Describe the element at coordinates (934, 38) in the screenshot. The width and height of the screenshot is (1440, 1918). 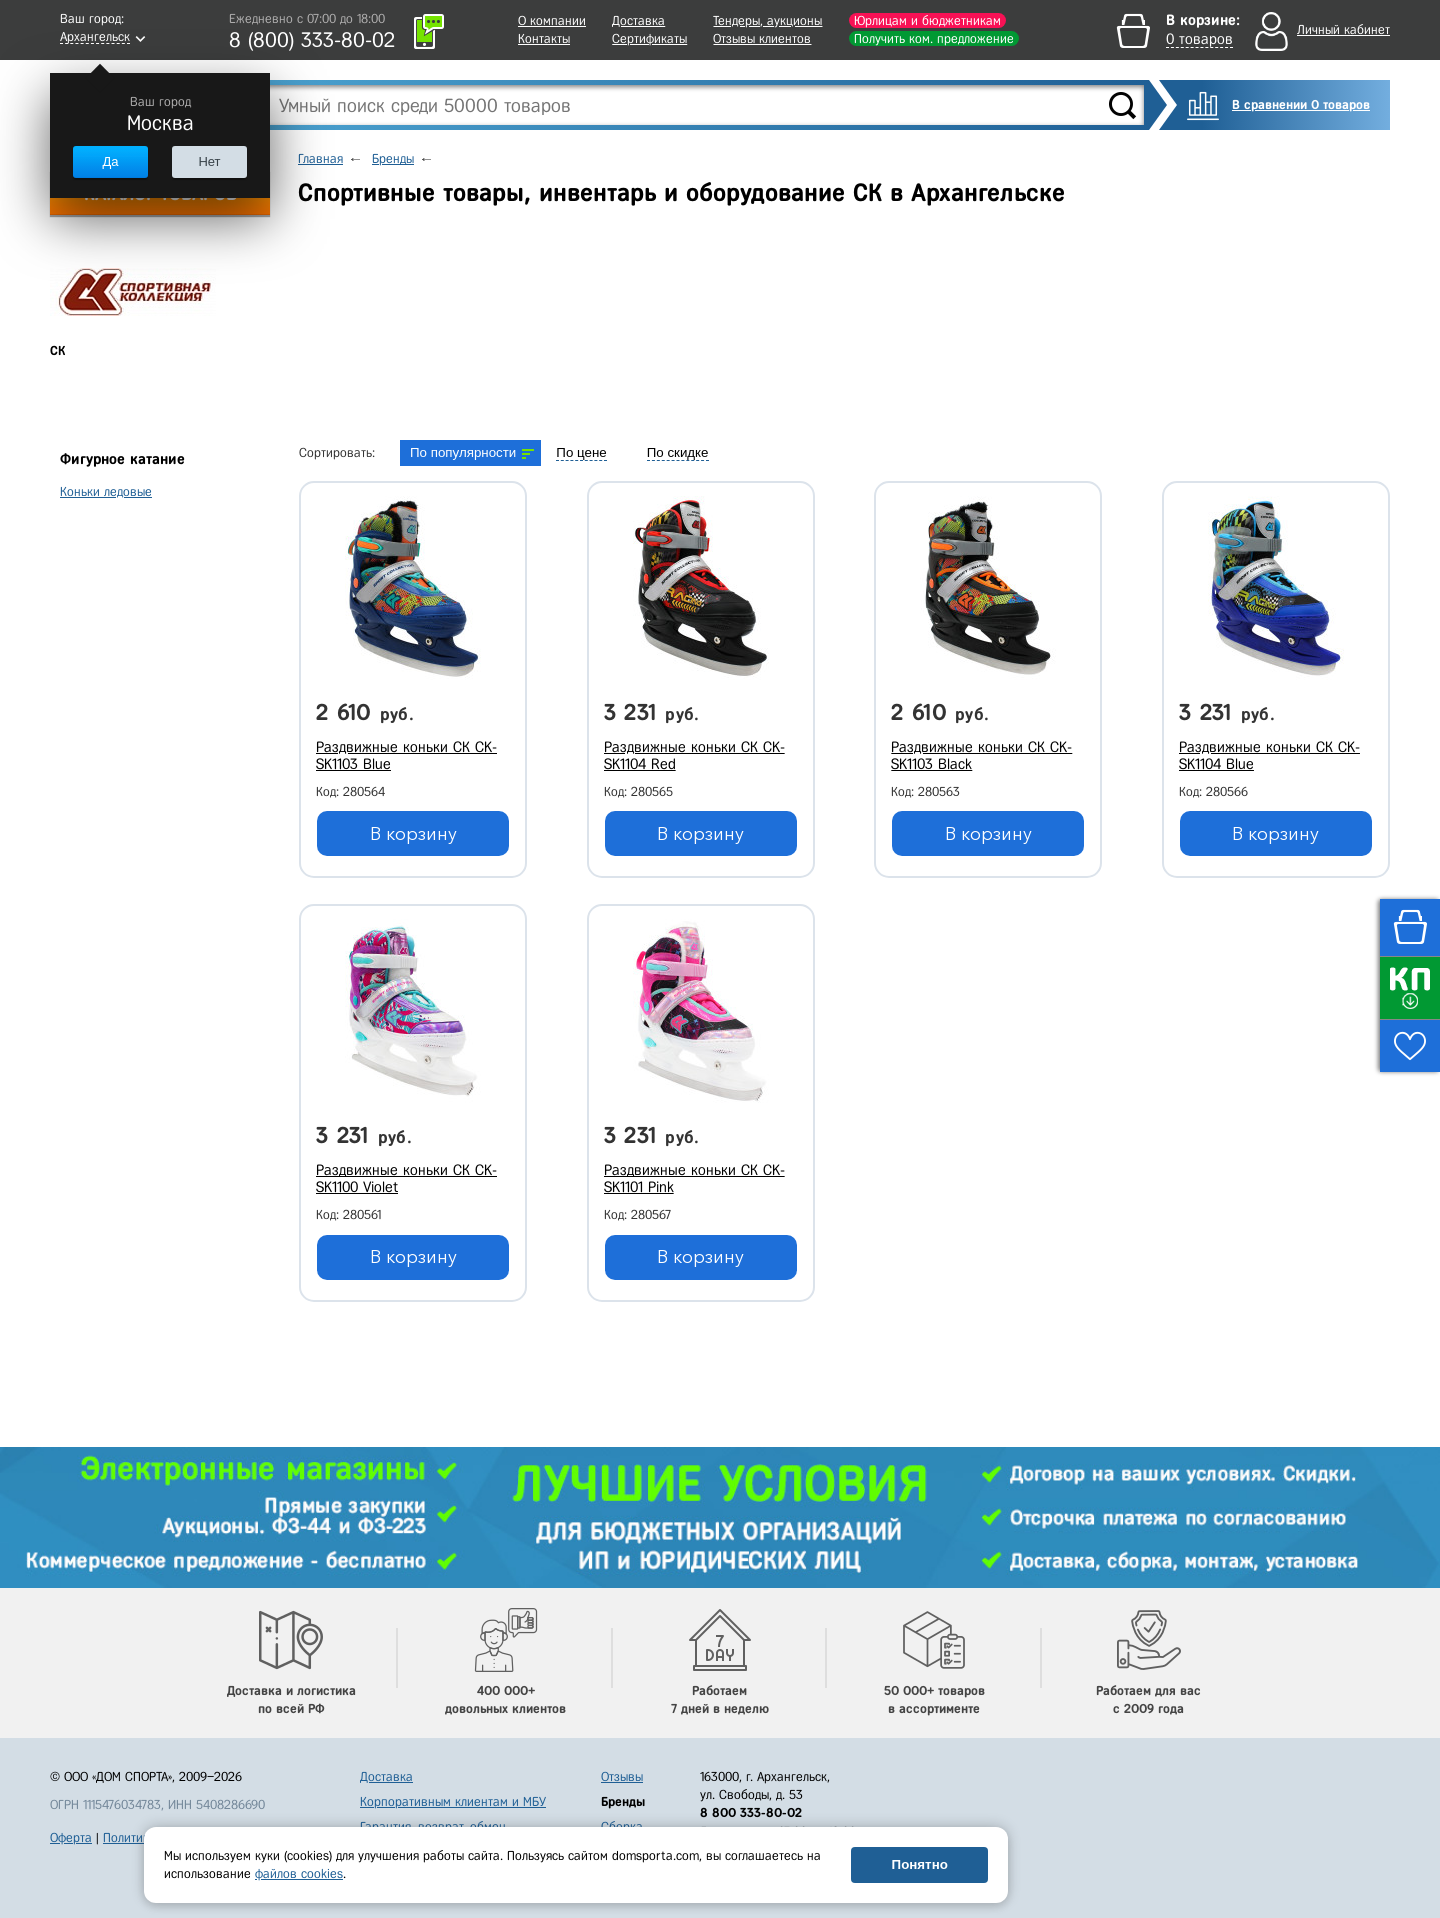
I see `Получить ком. предложение` at that location.